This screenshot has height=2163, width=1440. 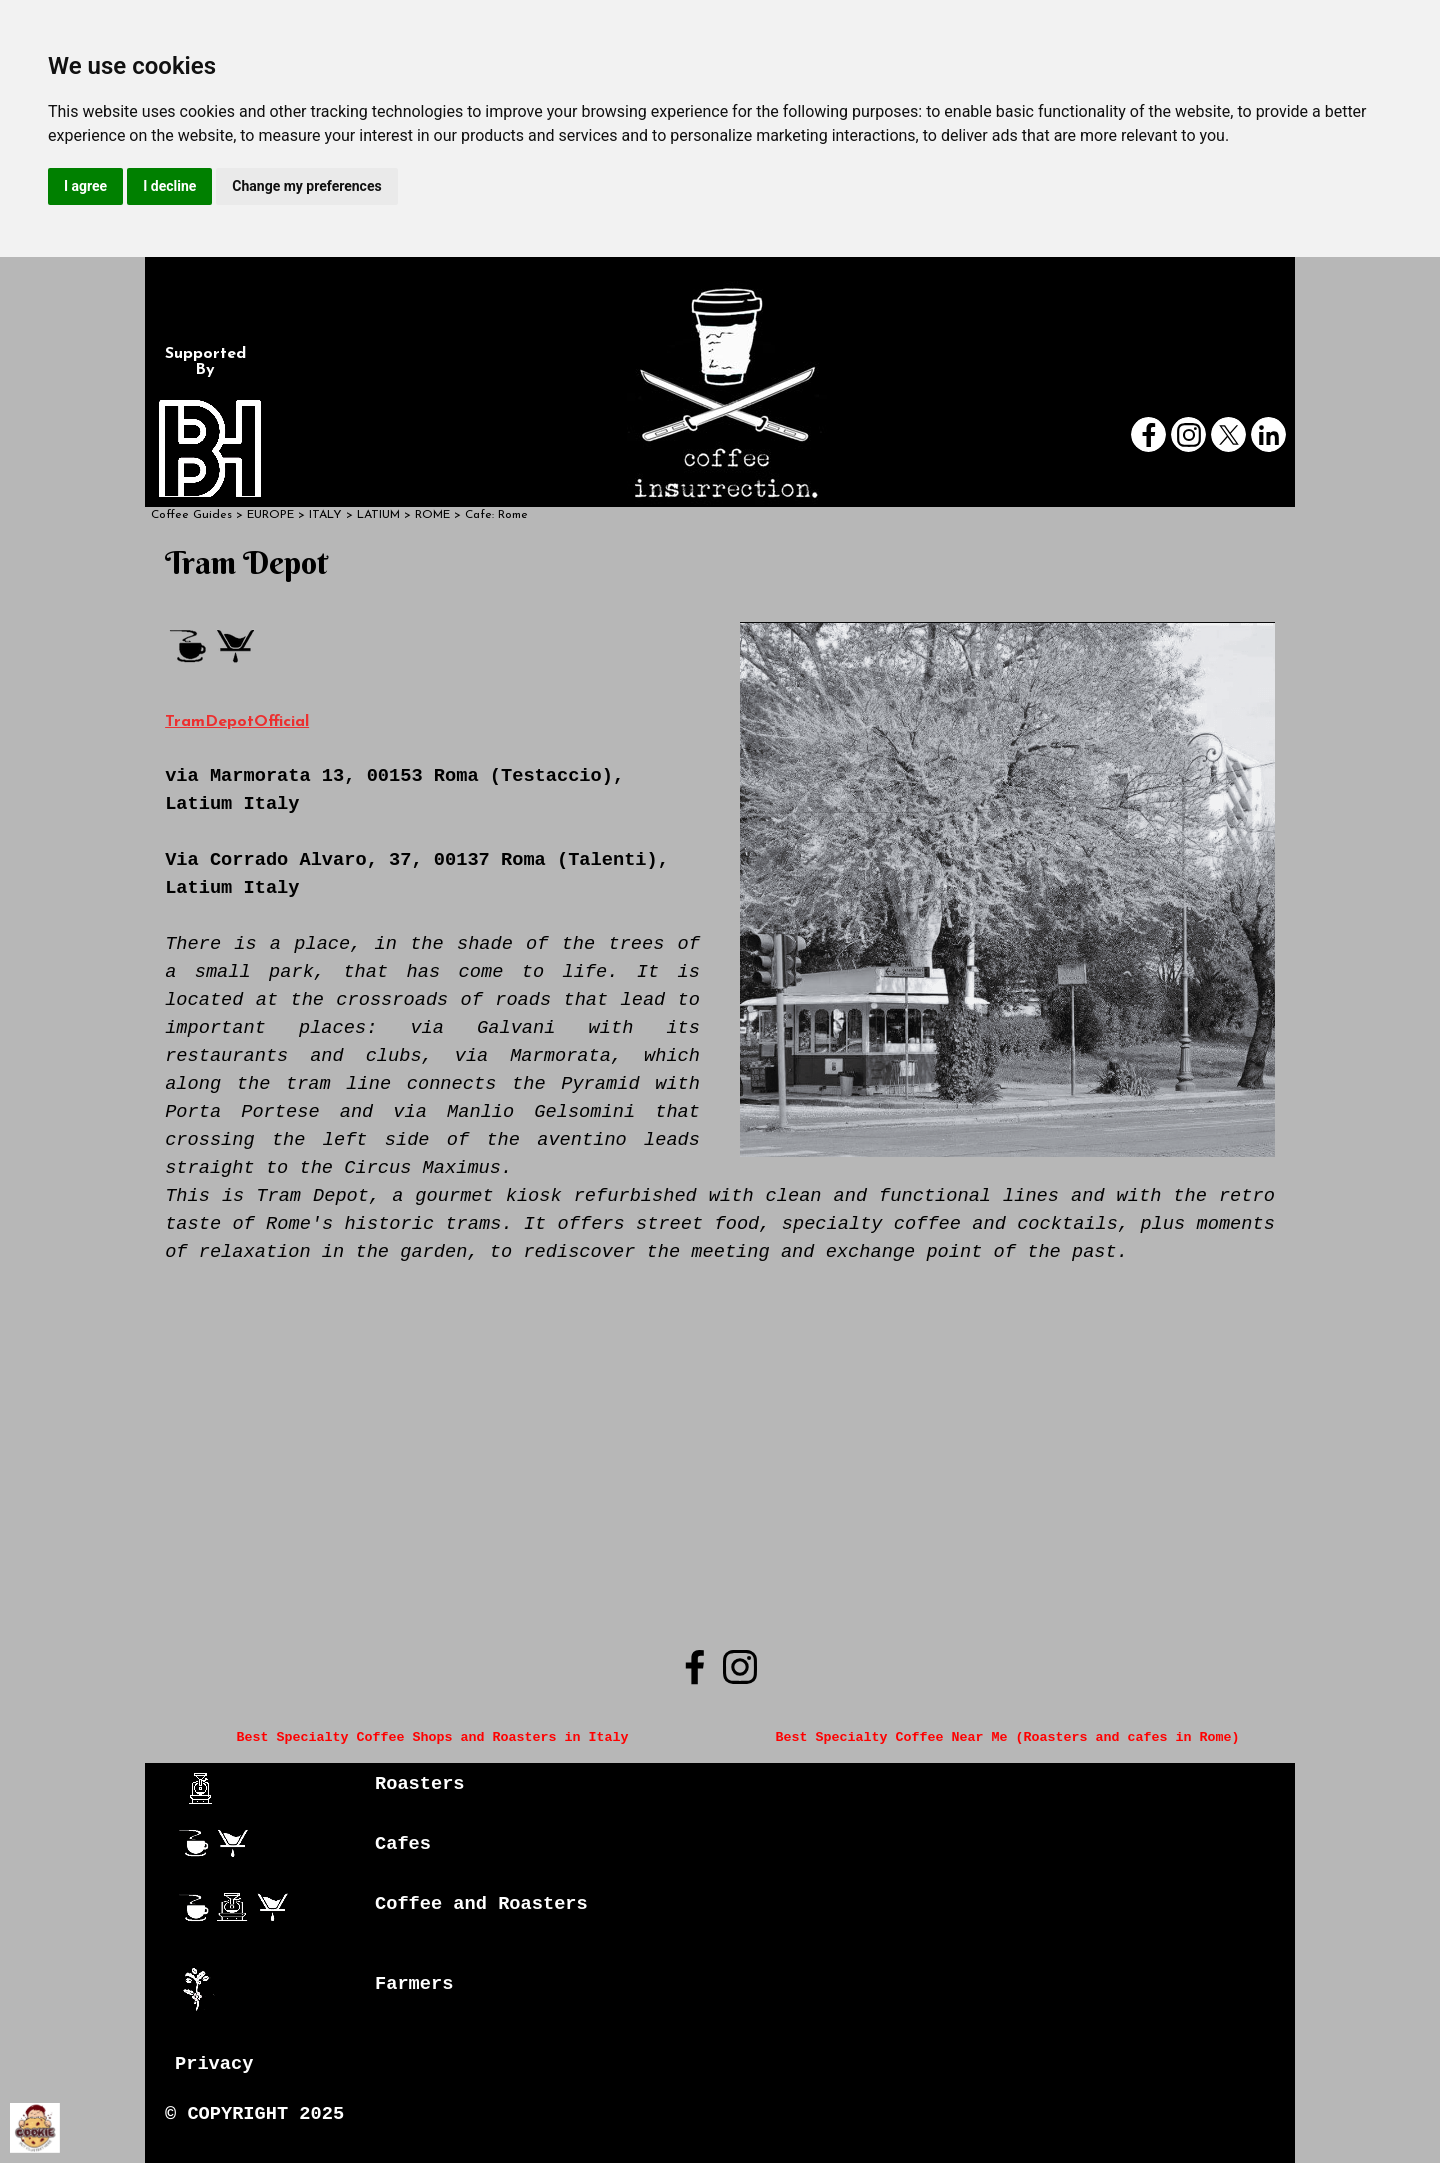 What do you see at coordinates (1007, 1737) in the screenshot?
I see `Best Specialty Coffee Near Me (Roasters and cafes in Rome)` at bounding box center [1007, 1737].